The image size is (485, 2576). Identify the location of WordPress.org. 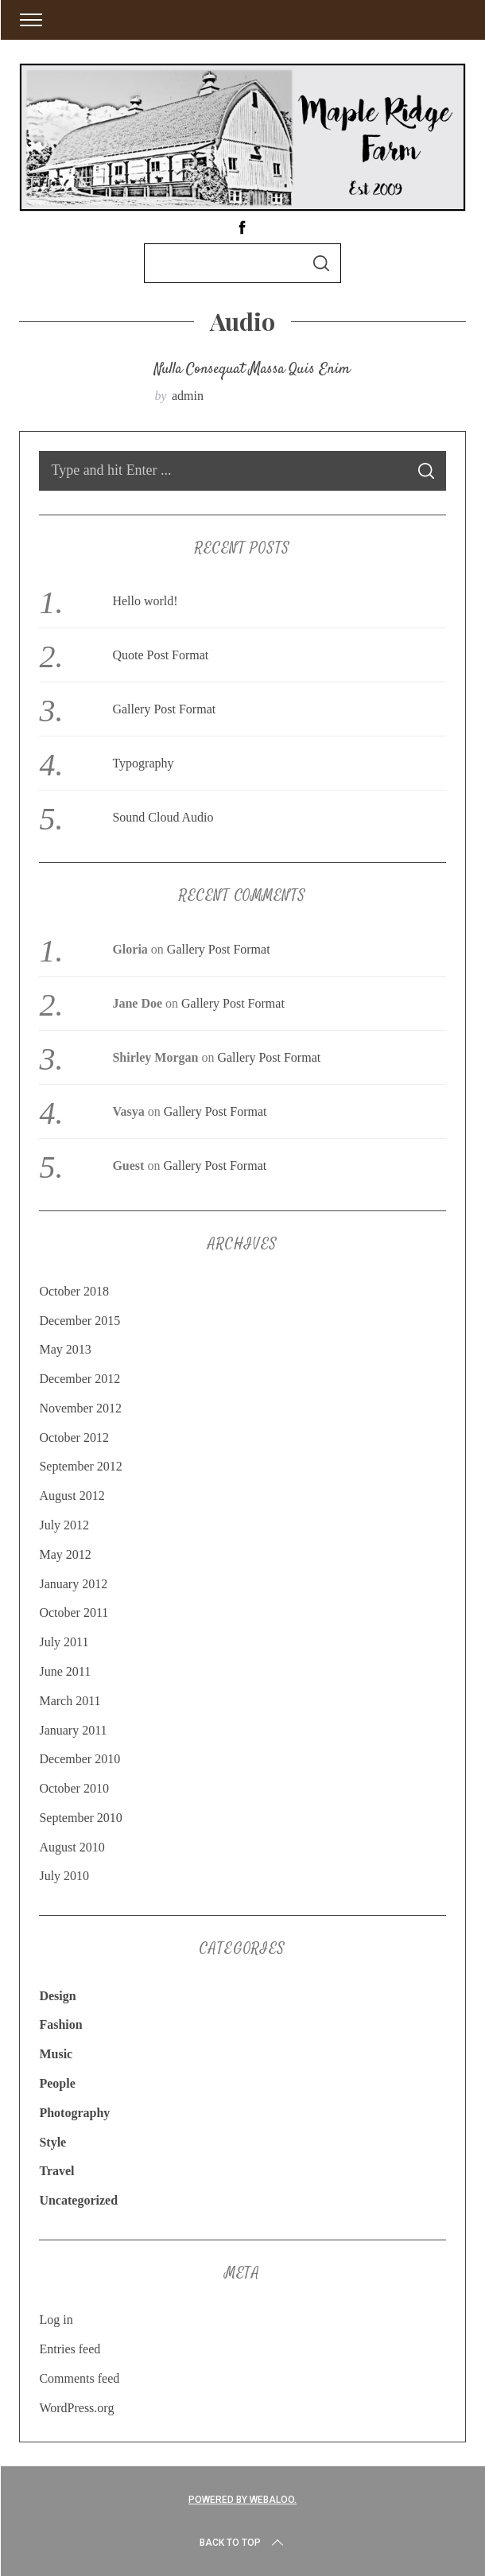
(76, 2408).